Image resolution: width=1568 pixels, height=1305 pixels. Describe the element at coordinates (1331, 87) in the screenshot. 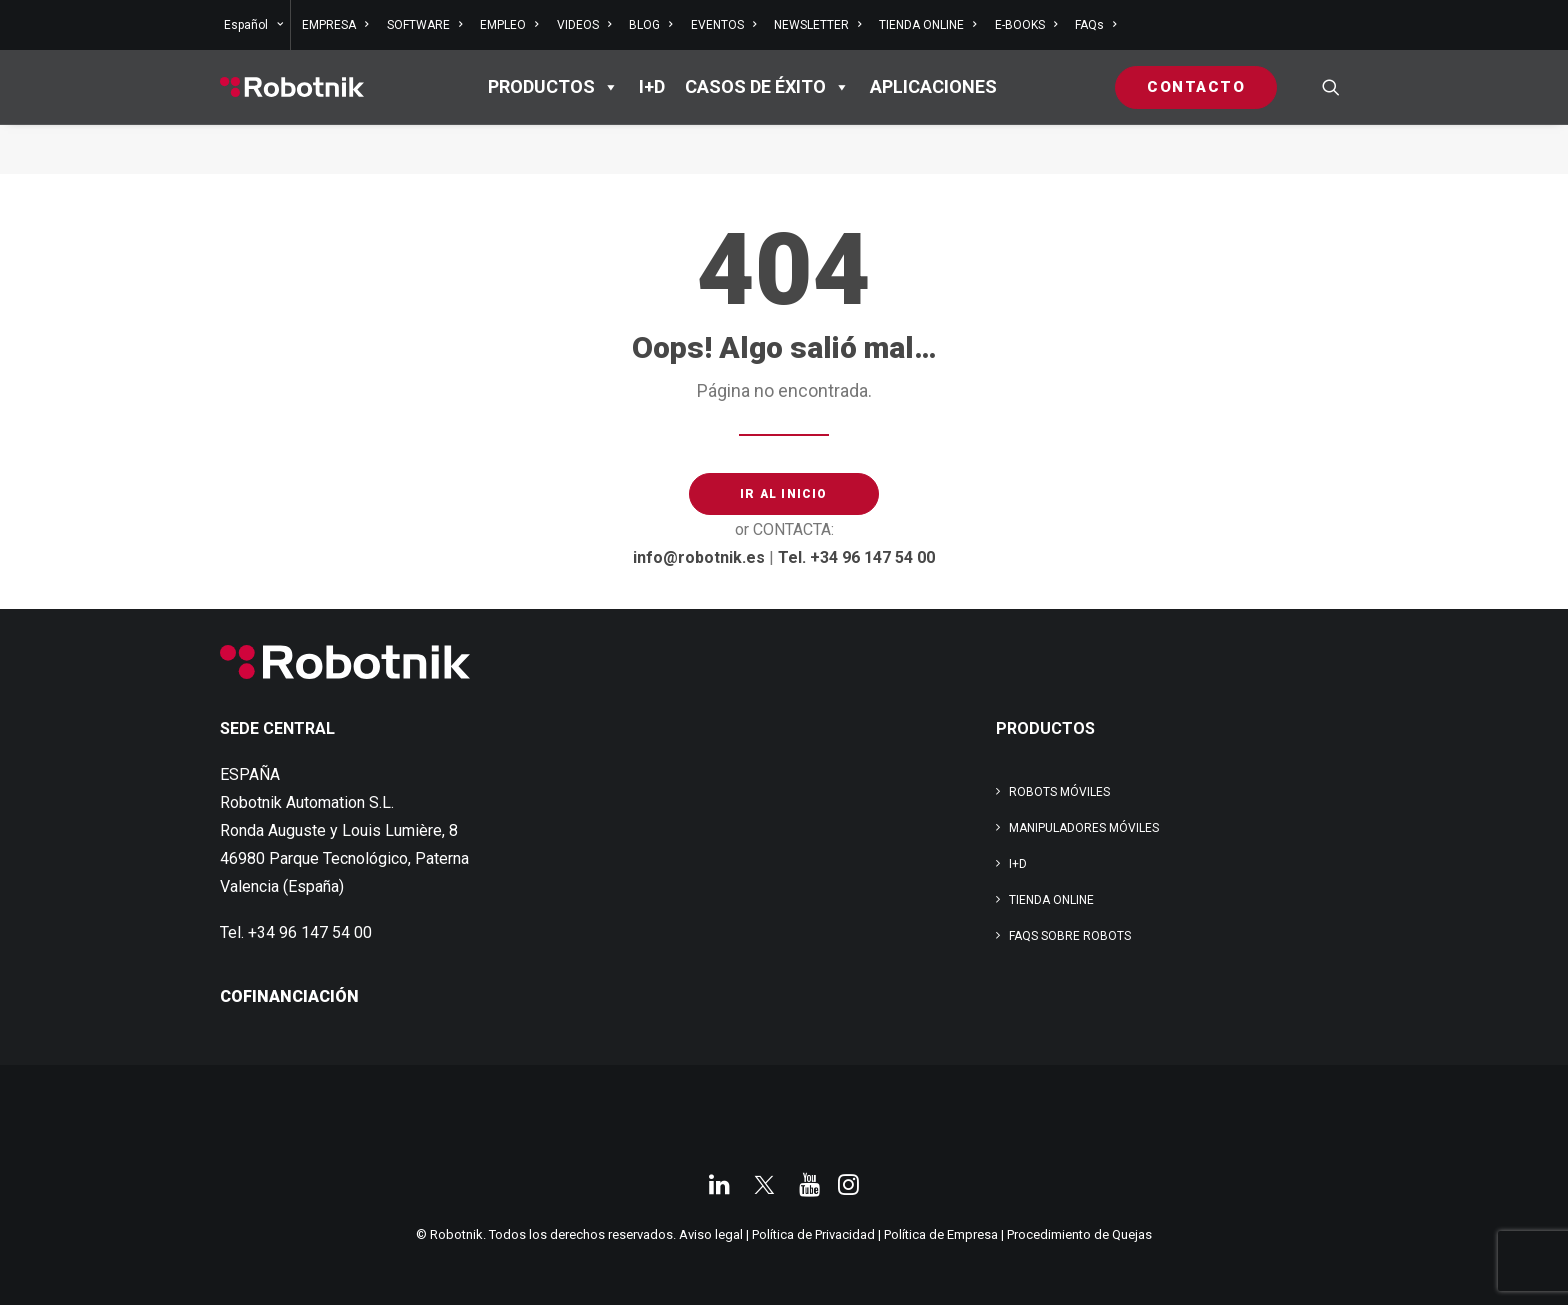

I see `[button]` at that location.